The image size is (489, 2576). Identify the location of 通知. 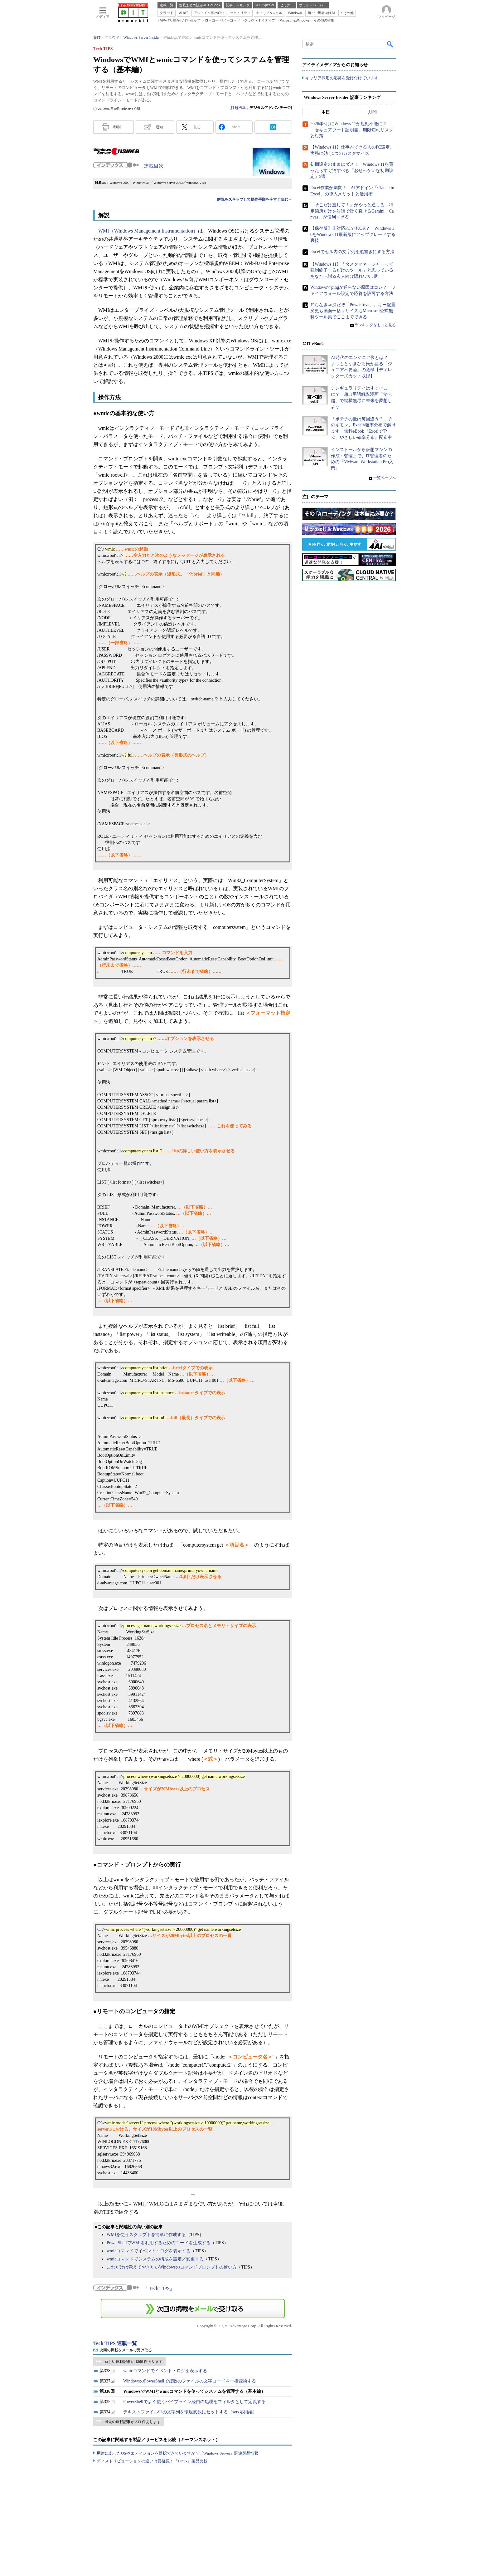
(159, 127).